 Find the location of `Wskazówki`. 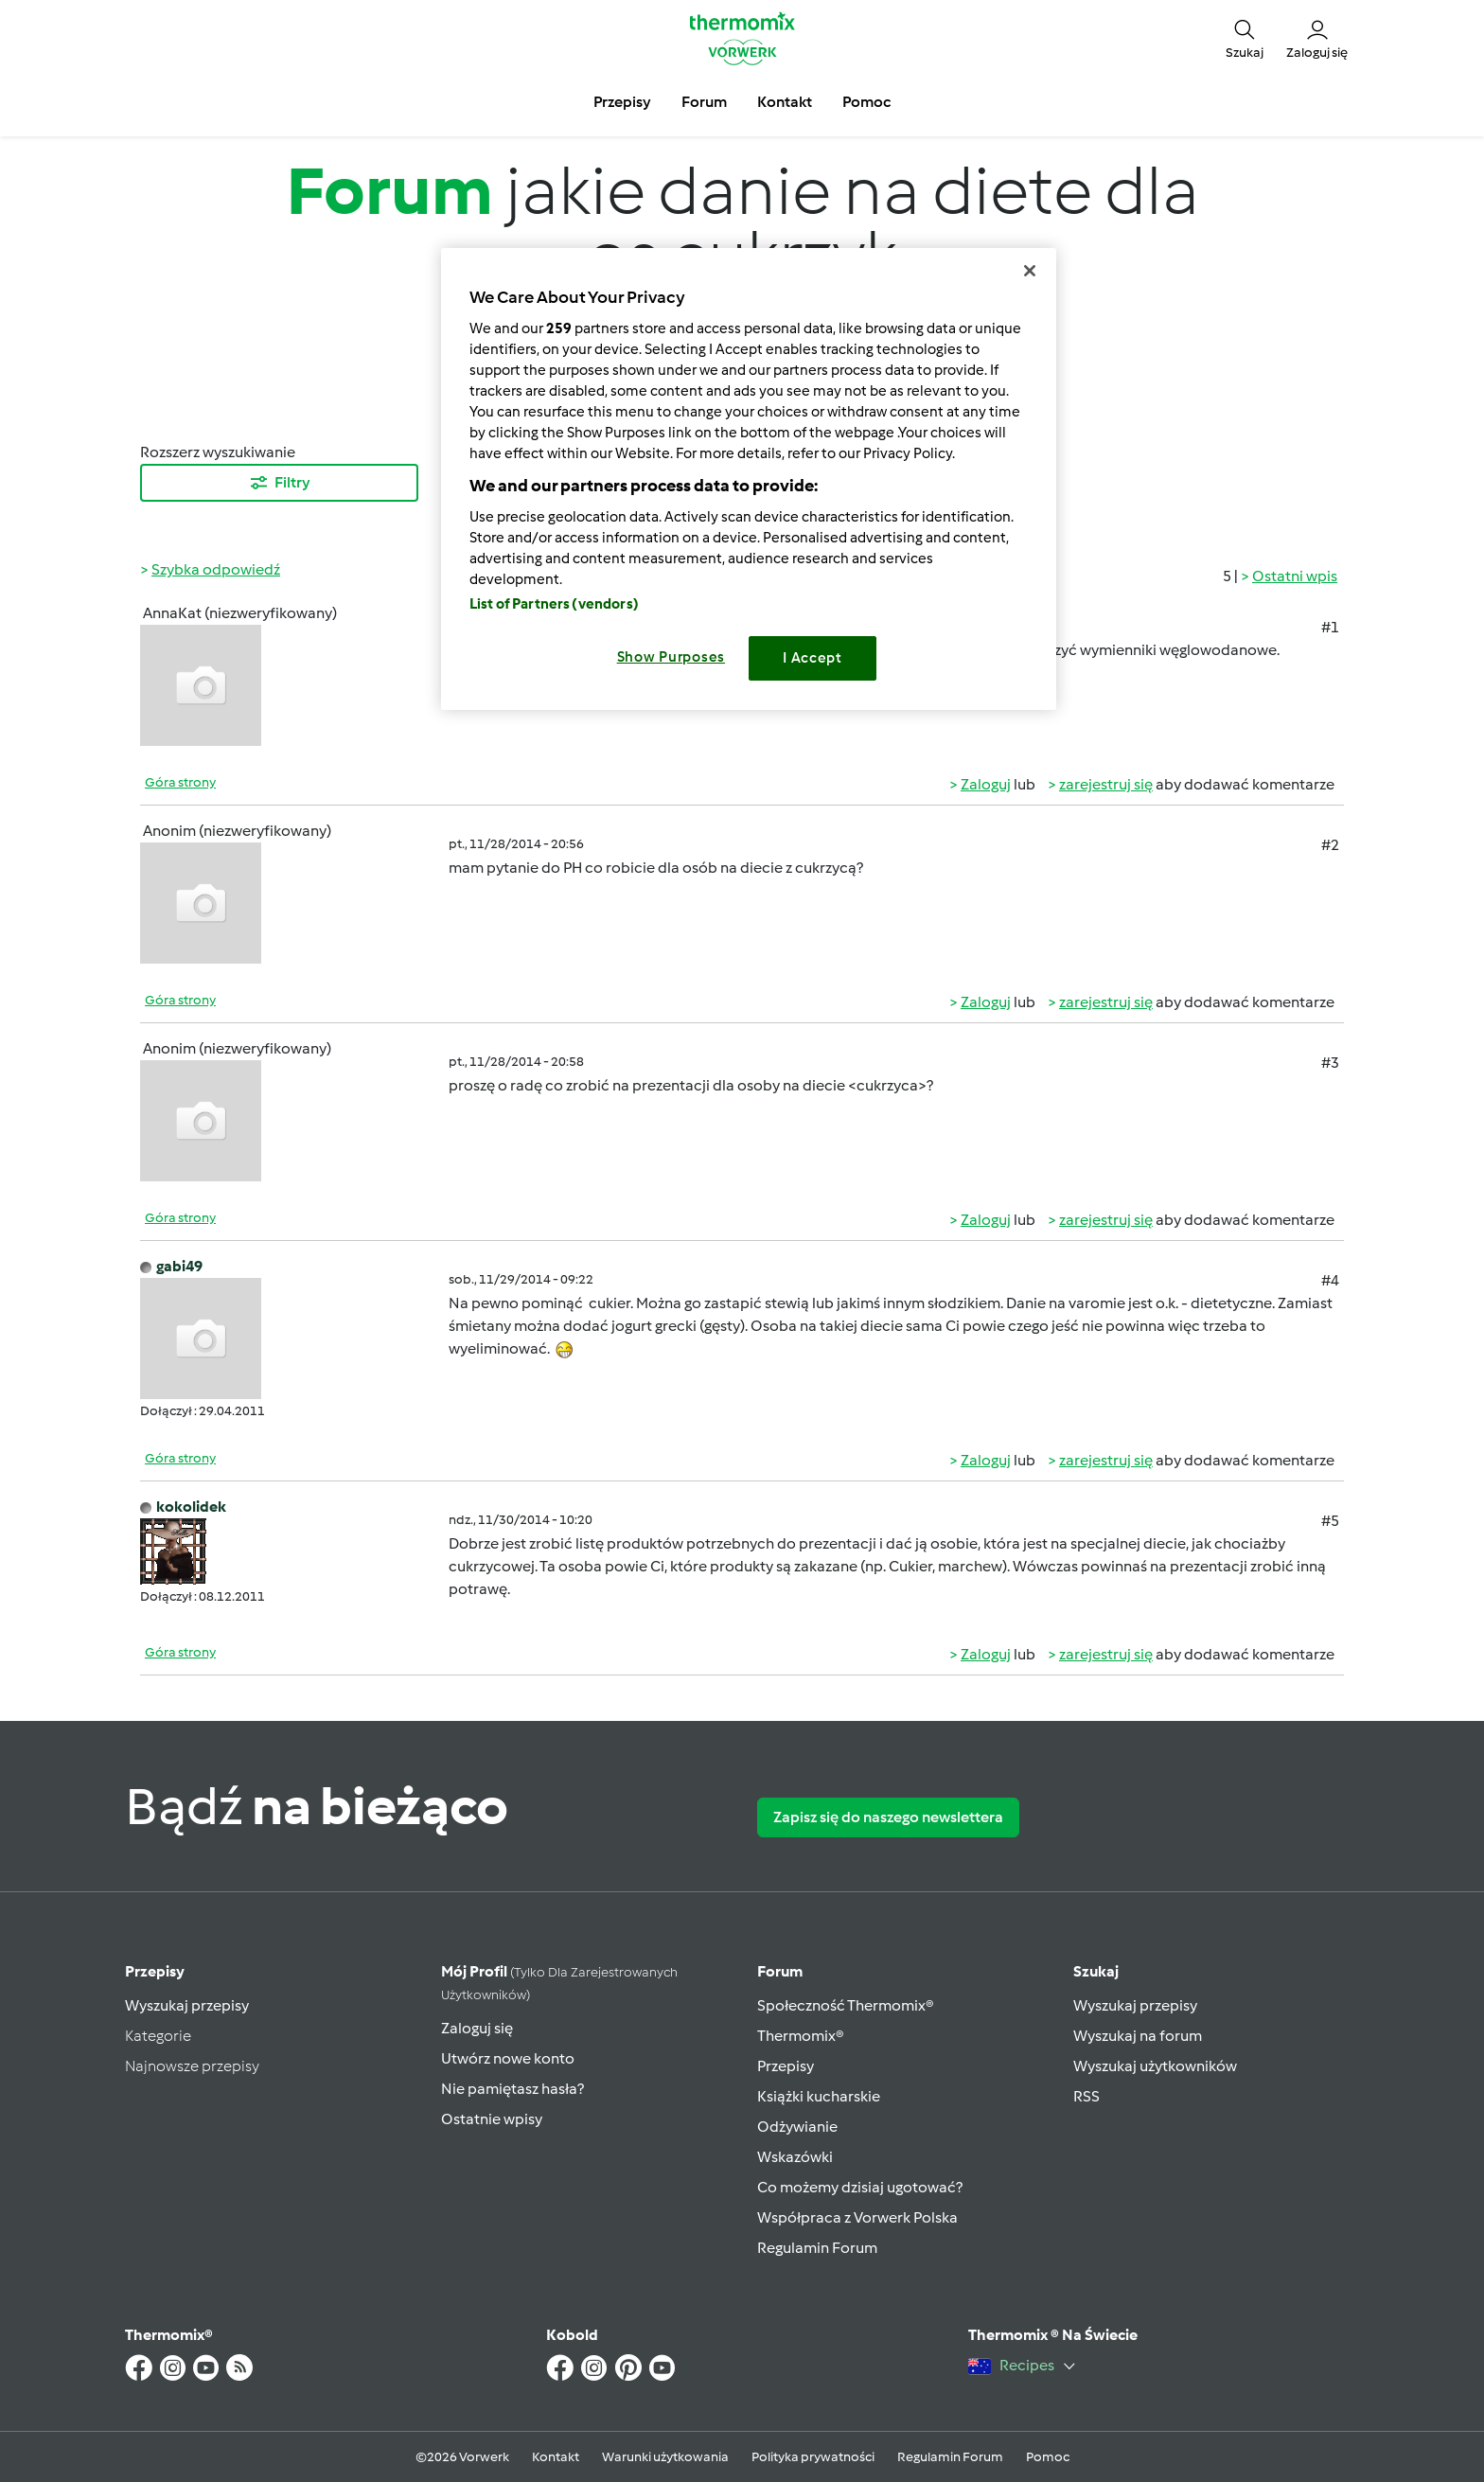

Wskazówki is located at coordinates (795, 2157).